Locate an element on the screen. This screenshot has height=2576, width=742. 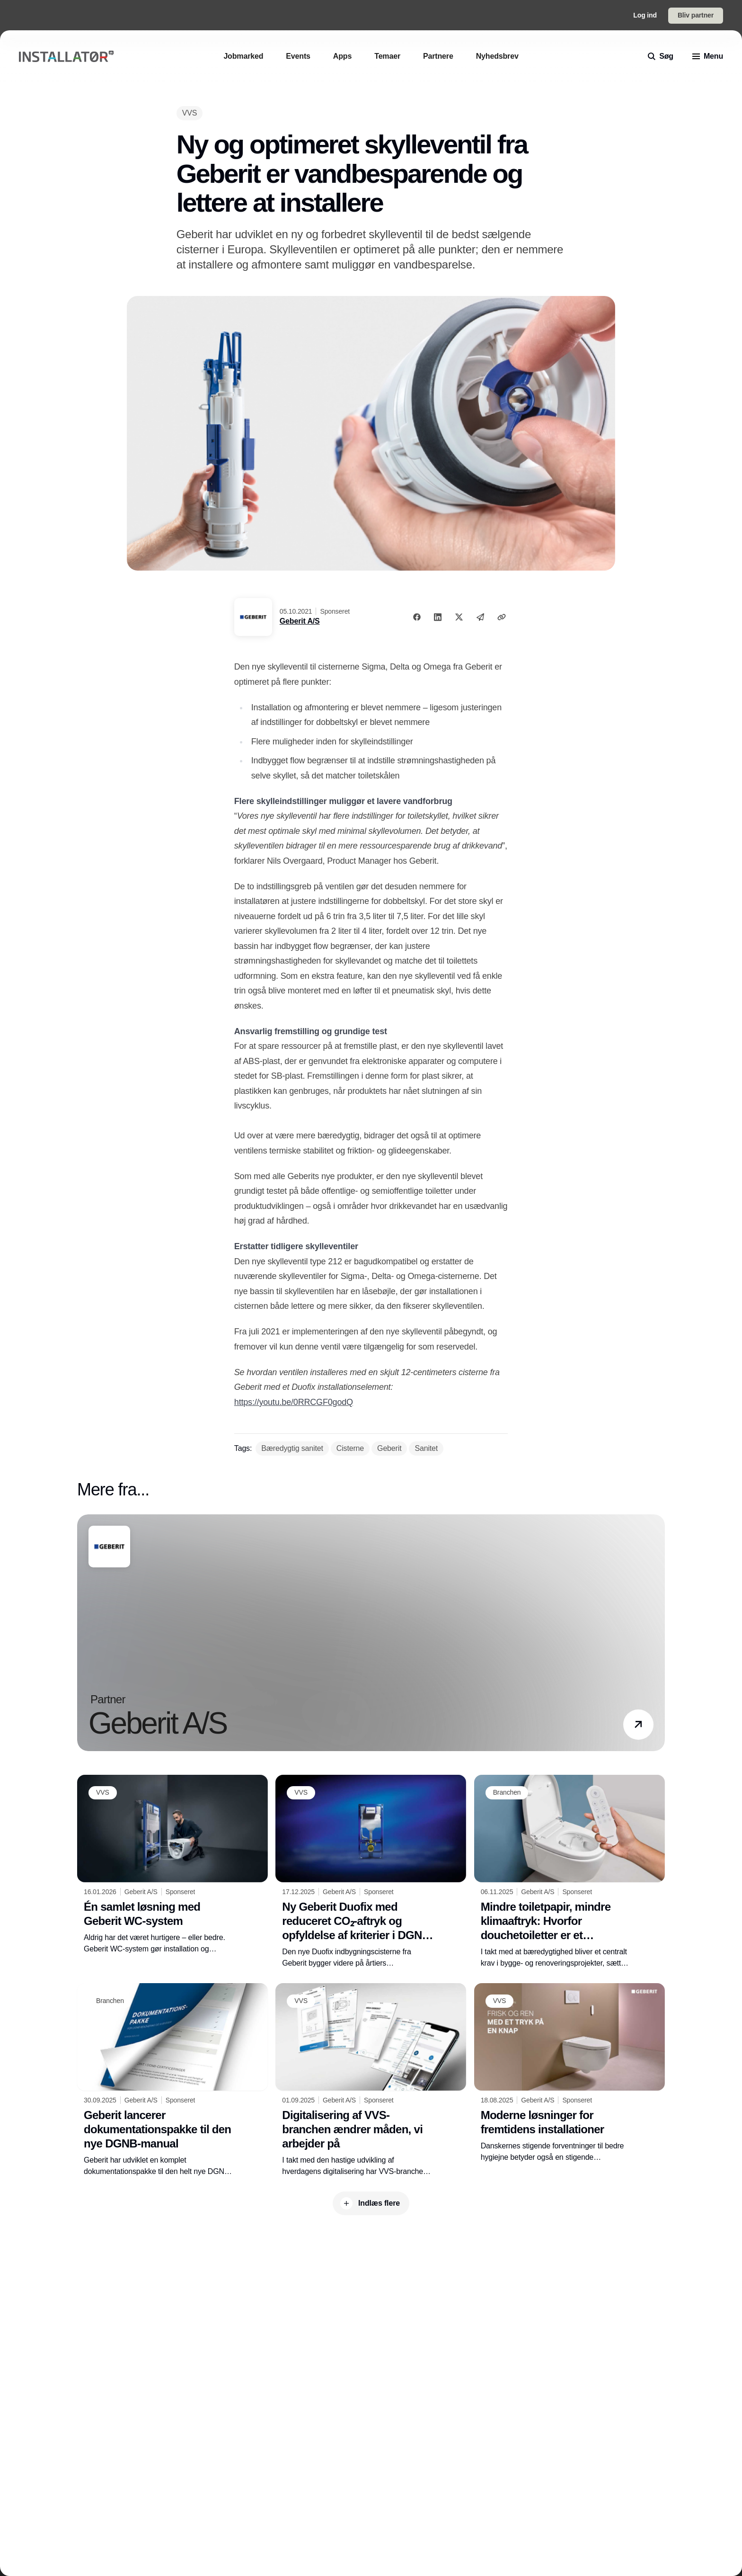
[Kopier link] is located at coordinates (501, 617).